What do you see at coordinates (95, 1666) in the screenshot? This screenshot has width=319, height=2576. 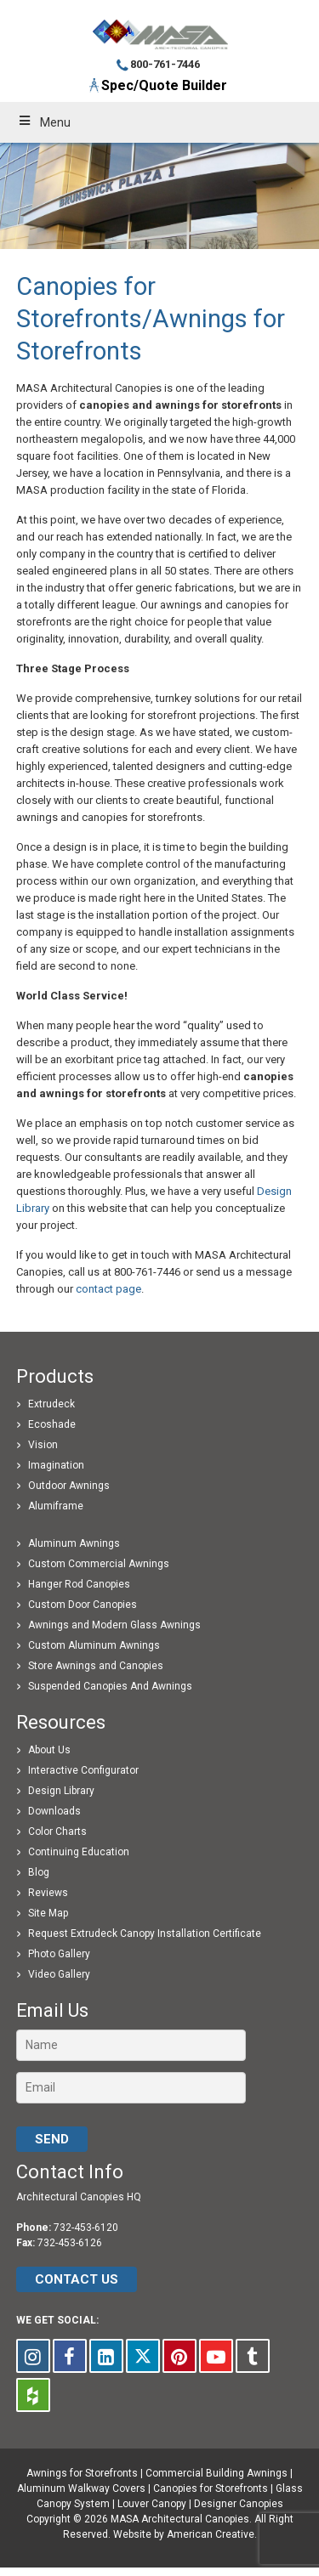 I see `Store Awnings and Canopies` at bounding box center [95, 1666].